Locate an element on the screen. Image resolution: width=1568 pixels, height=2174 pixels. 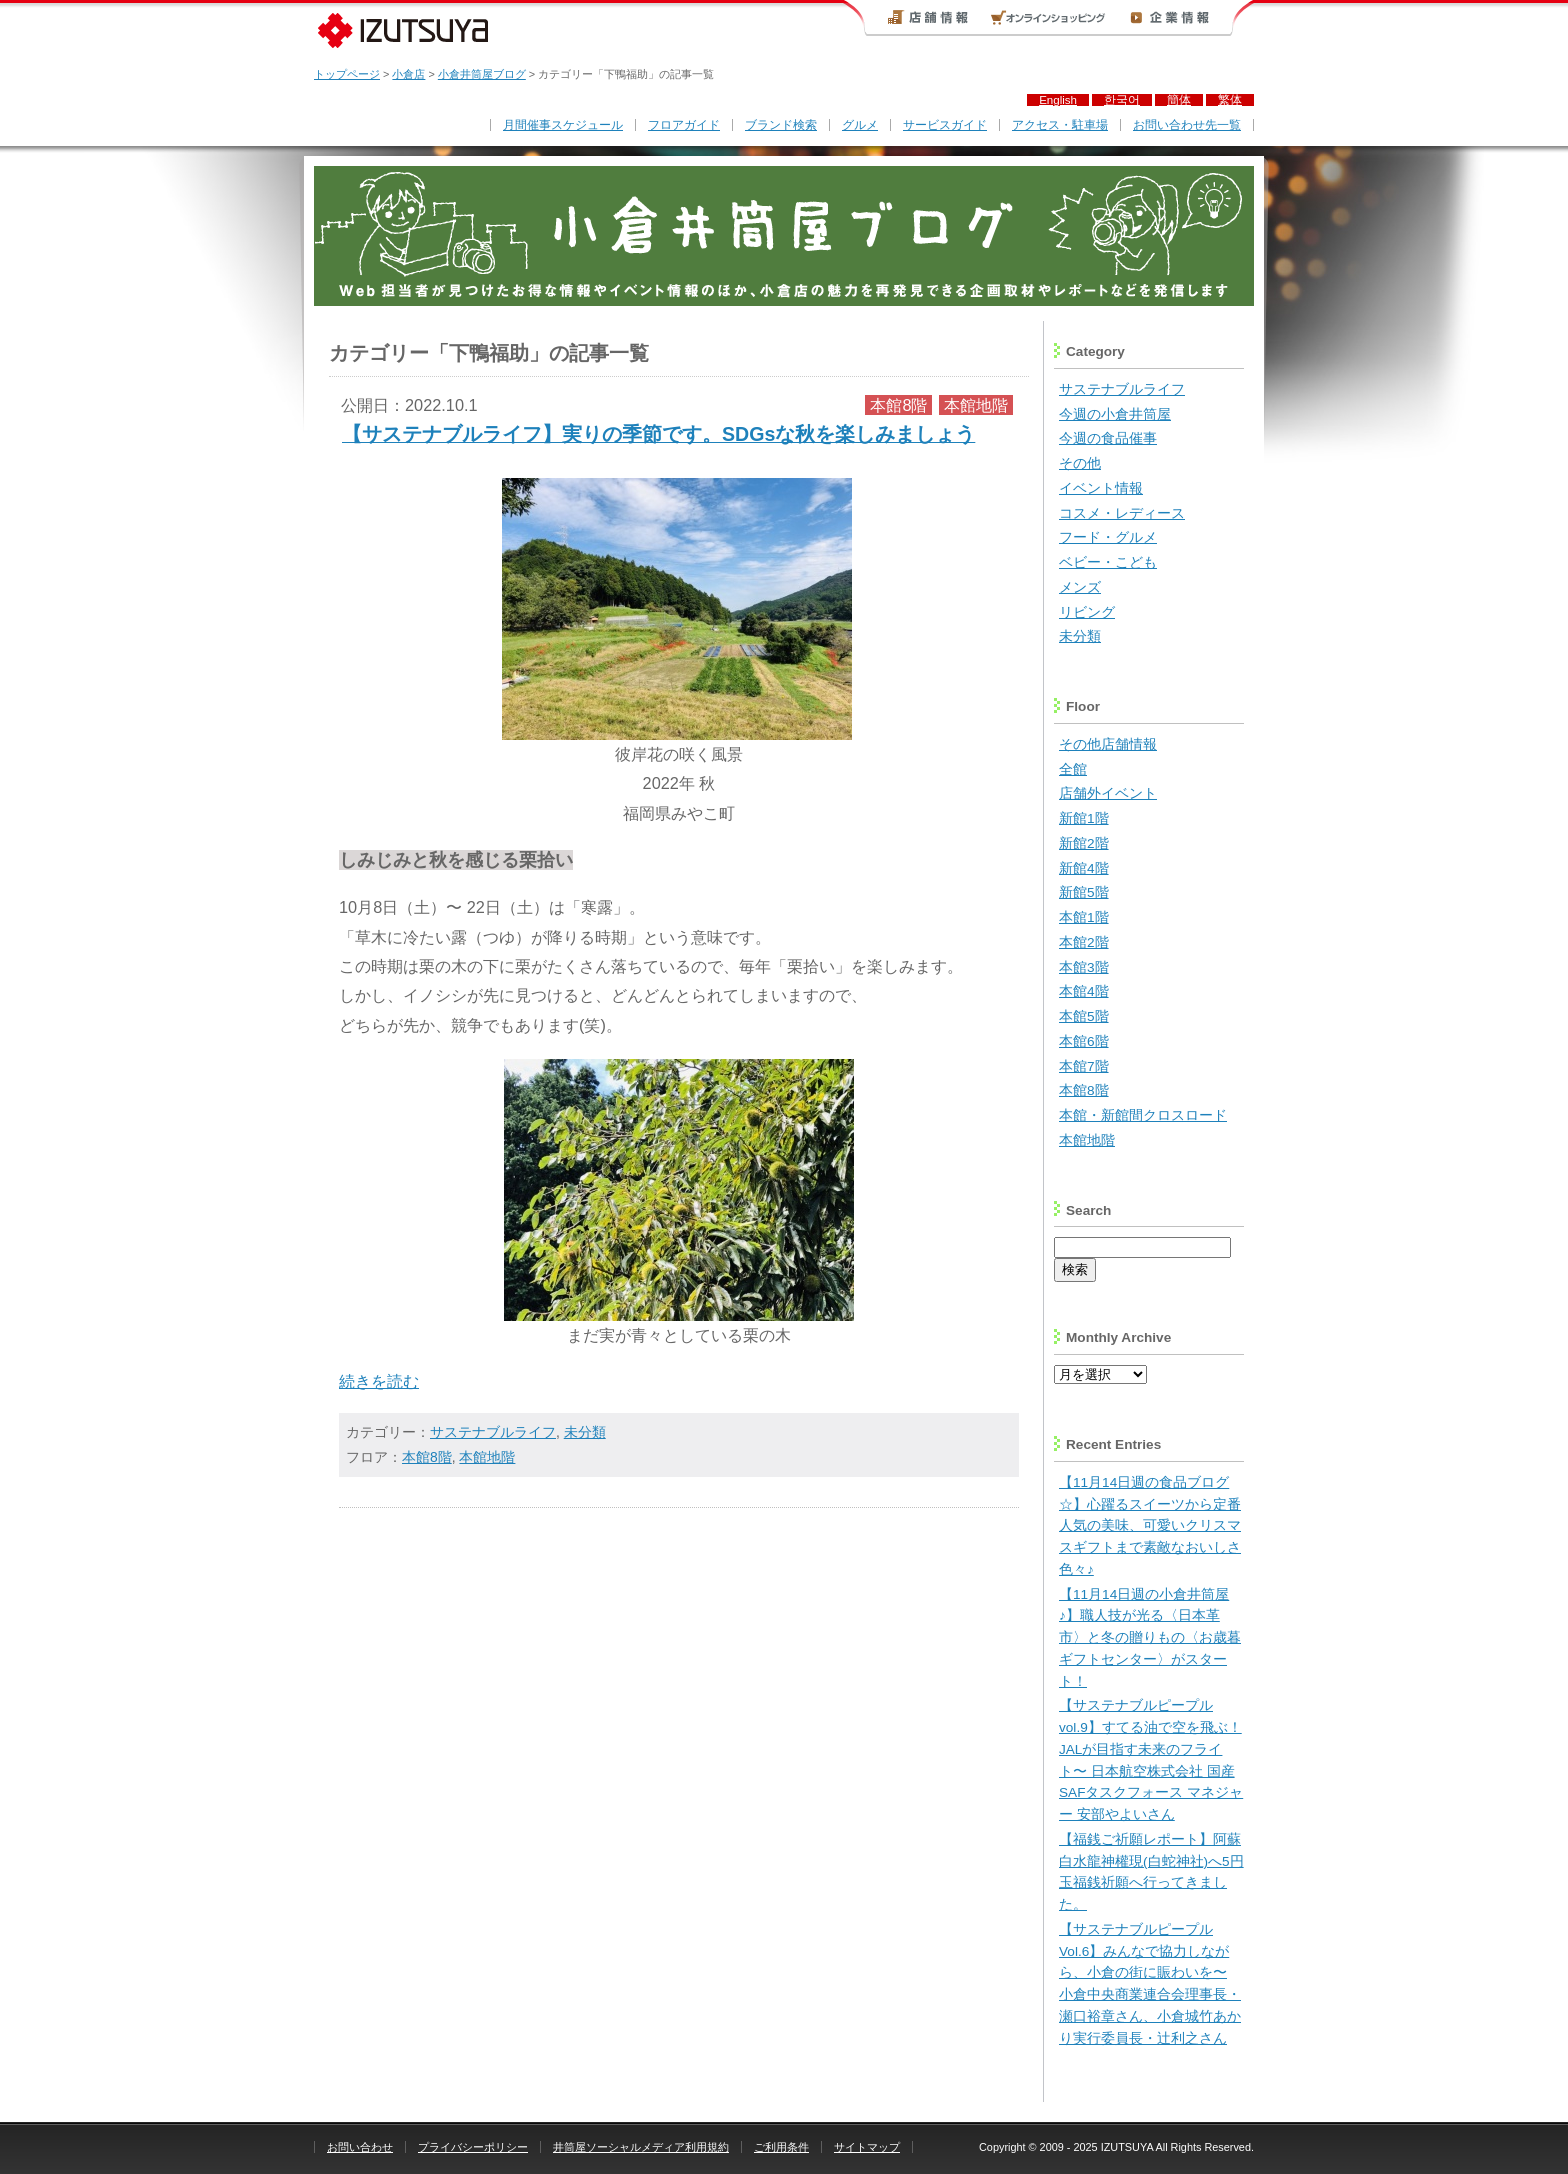
アクセス・駐車場 is located at coordinates (1060, 125).